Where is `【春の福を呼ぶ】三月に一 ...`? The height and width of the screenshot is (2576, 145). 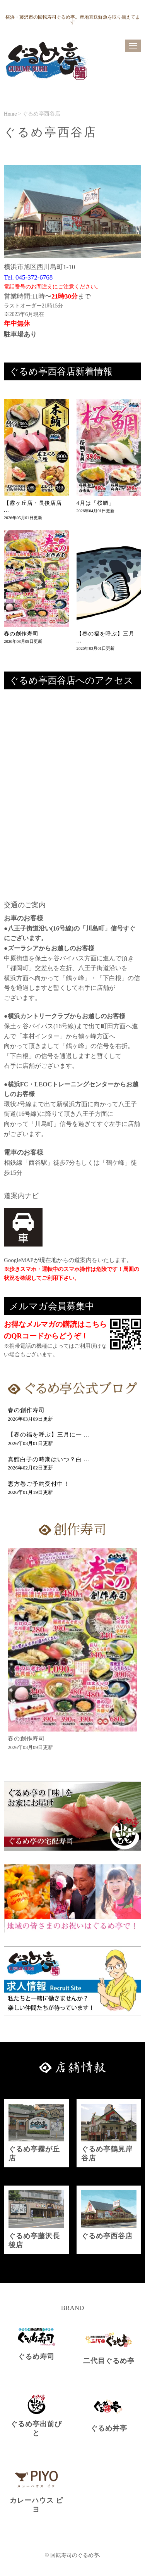
【春の福を呼ぶ】三月に一 ... is located at coordinates (48, 1434).